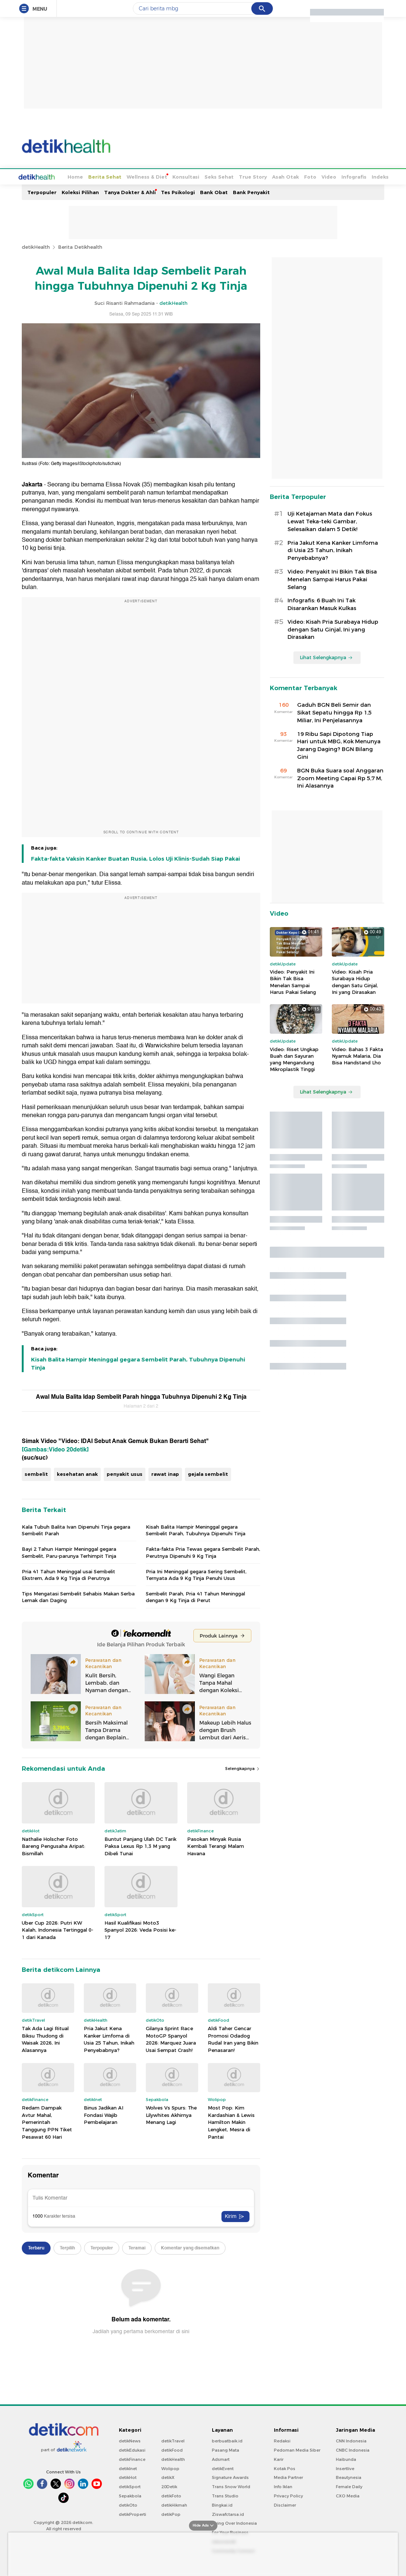 The height and width of the screenshot is (2576, 406). What do you see at coordinates (140, 1929) in the screenshot?
I see `Hasil Kualifikasi Moto3 Spanyol 2026: Veda Posisi ke-17` at bounding box center [140, 1929].